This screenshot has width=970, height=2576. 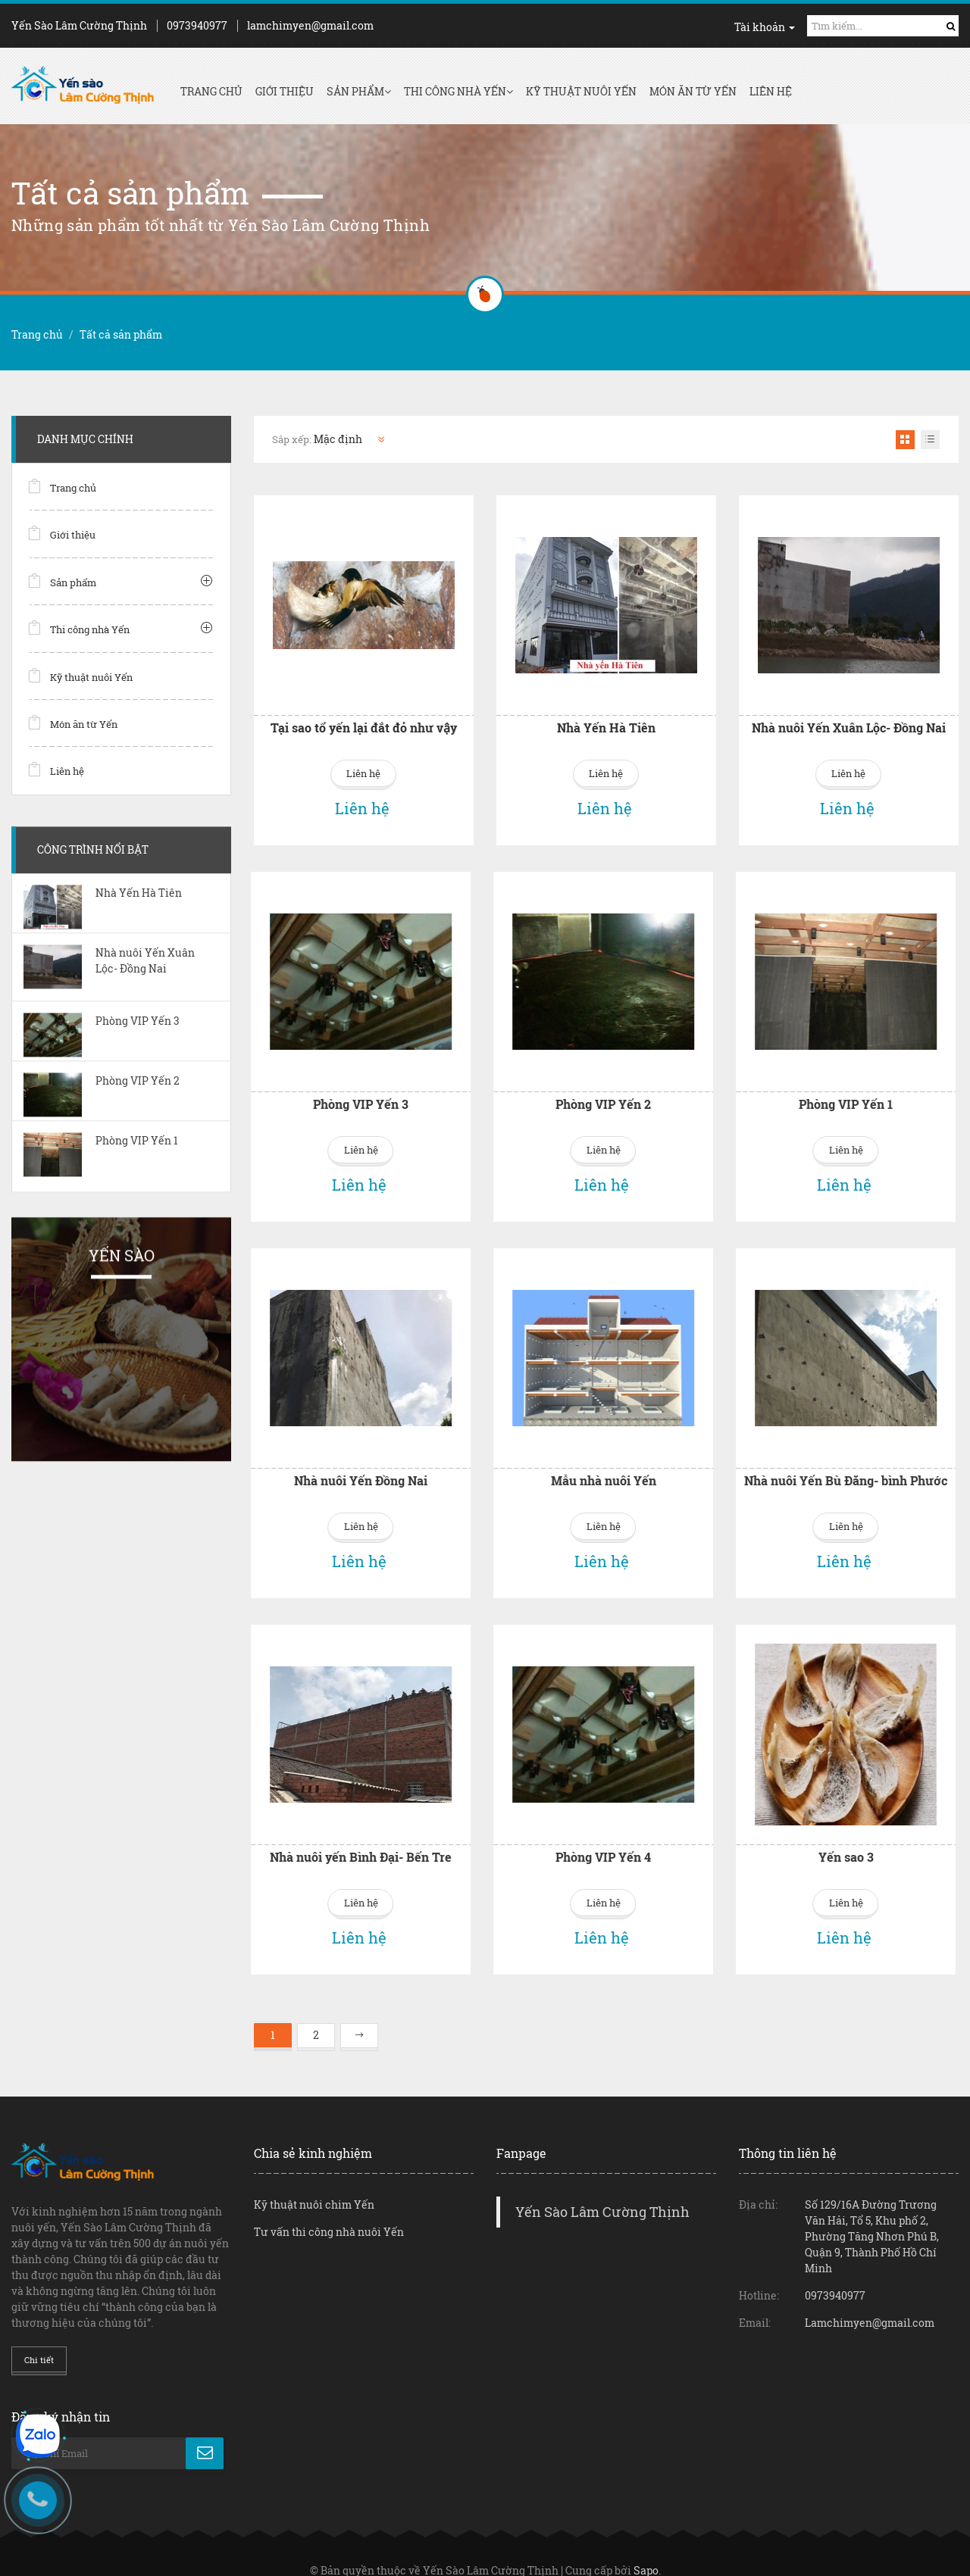 What do you see at coordinates (669, 1470) in the screenshot?
I see `Nhà nuôi Yến Bù Đăng- bình Phước` at bounding box center [669, 1470].